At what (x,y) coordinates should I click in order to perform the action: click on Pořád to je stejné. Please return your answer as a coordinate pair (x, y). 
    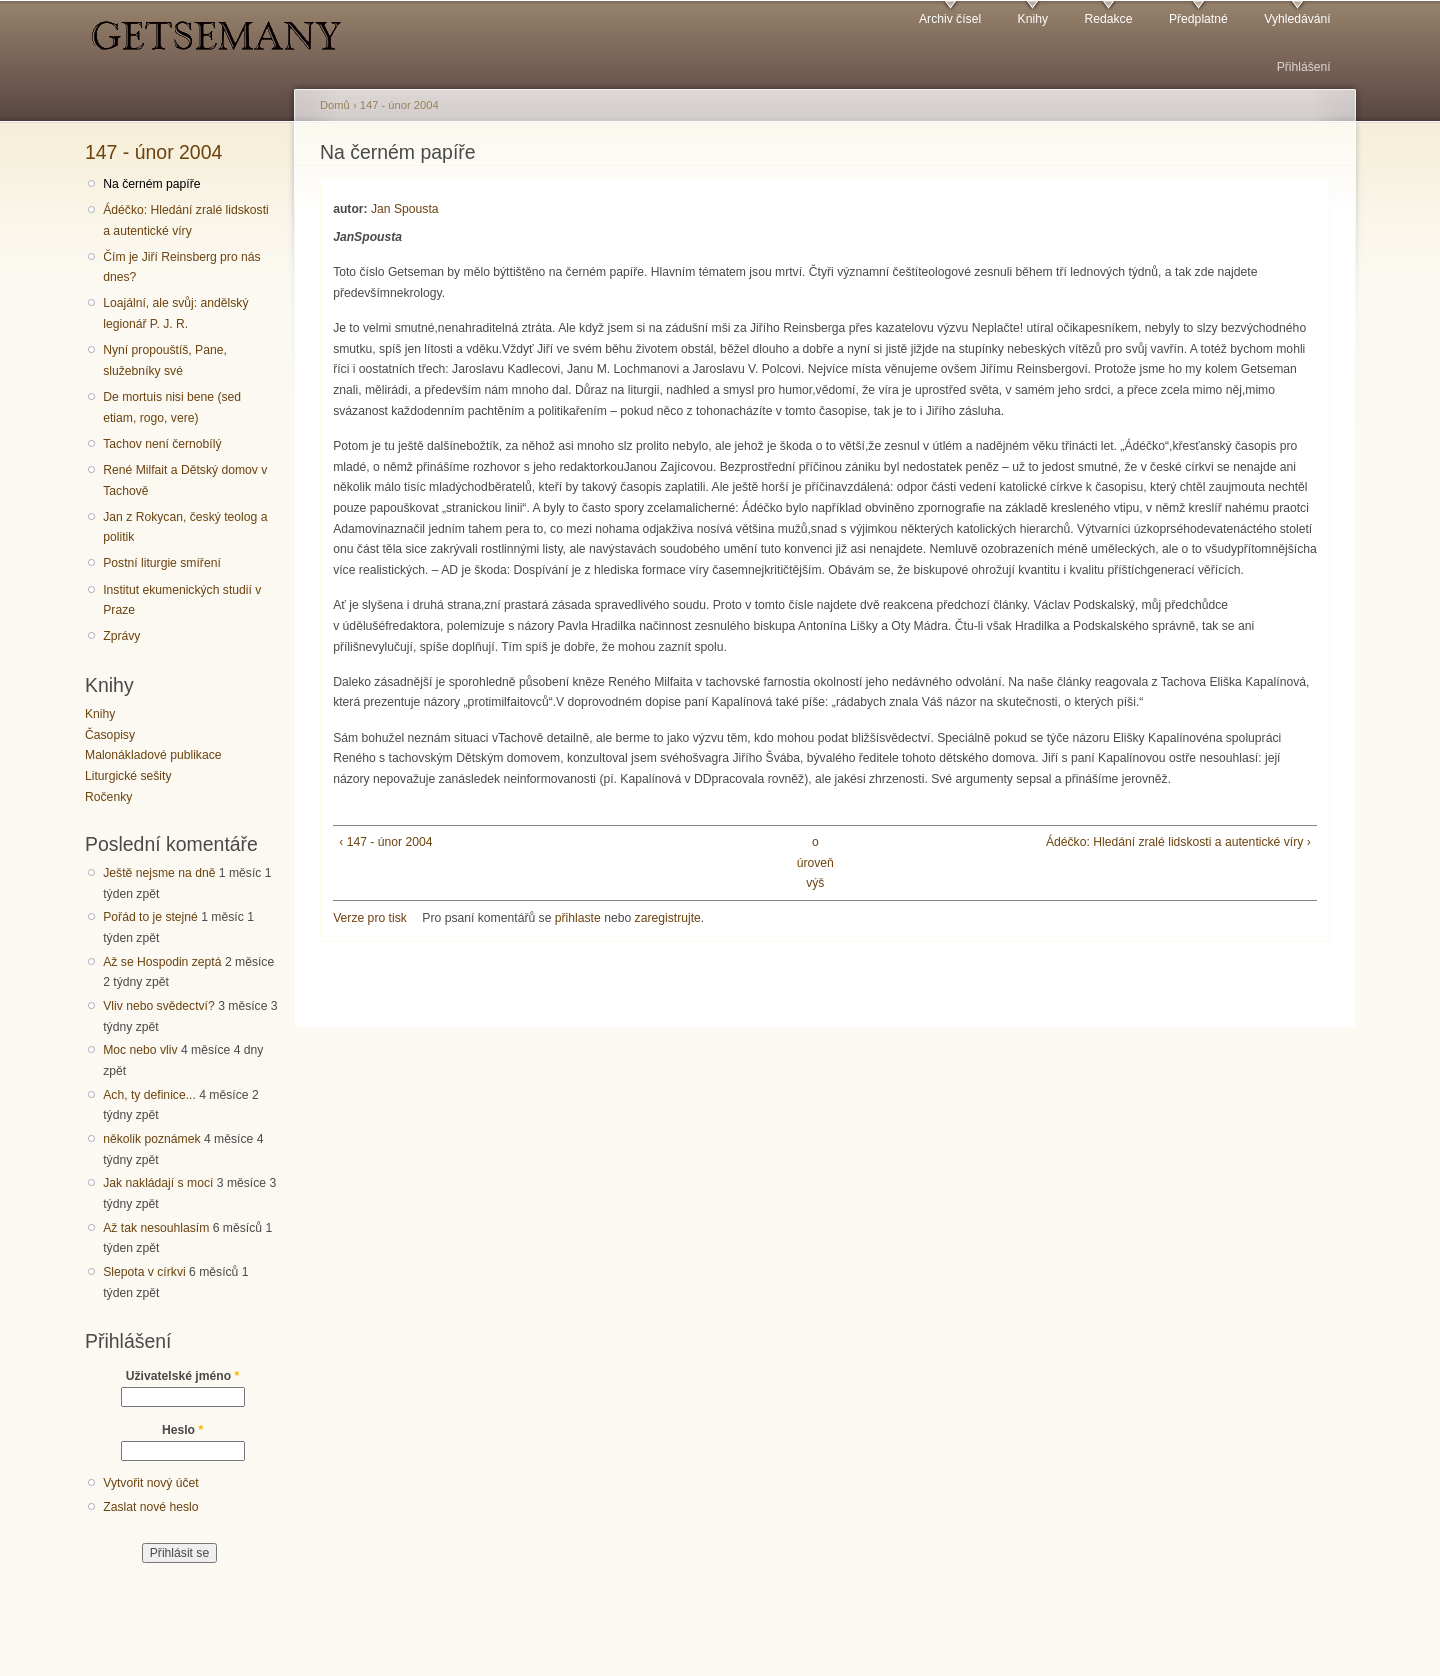
    Looking at the image, I should click on (150, 917).